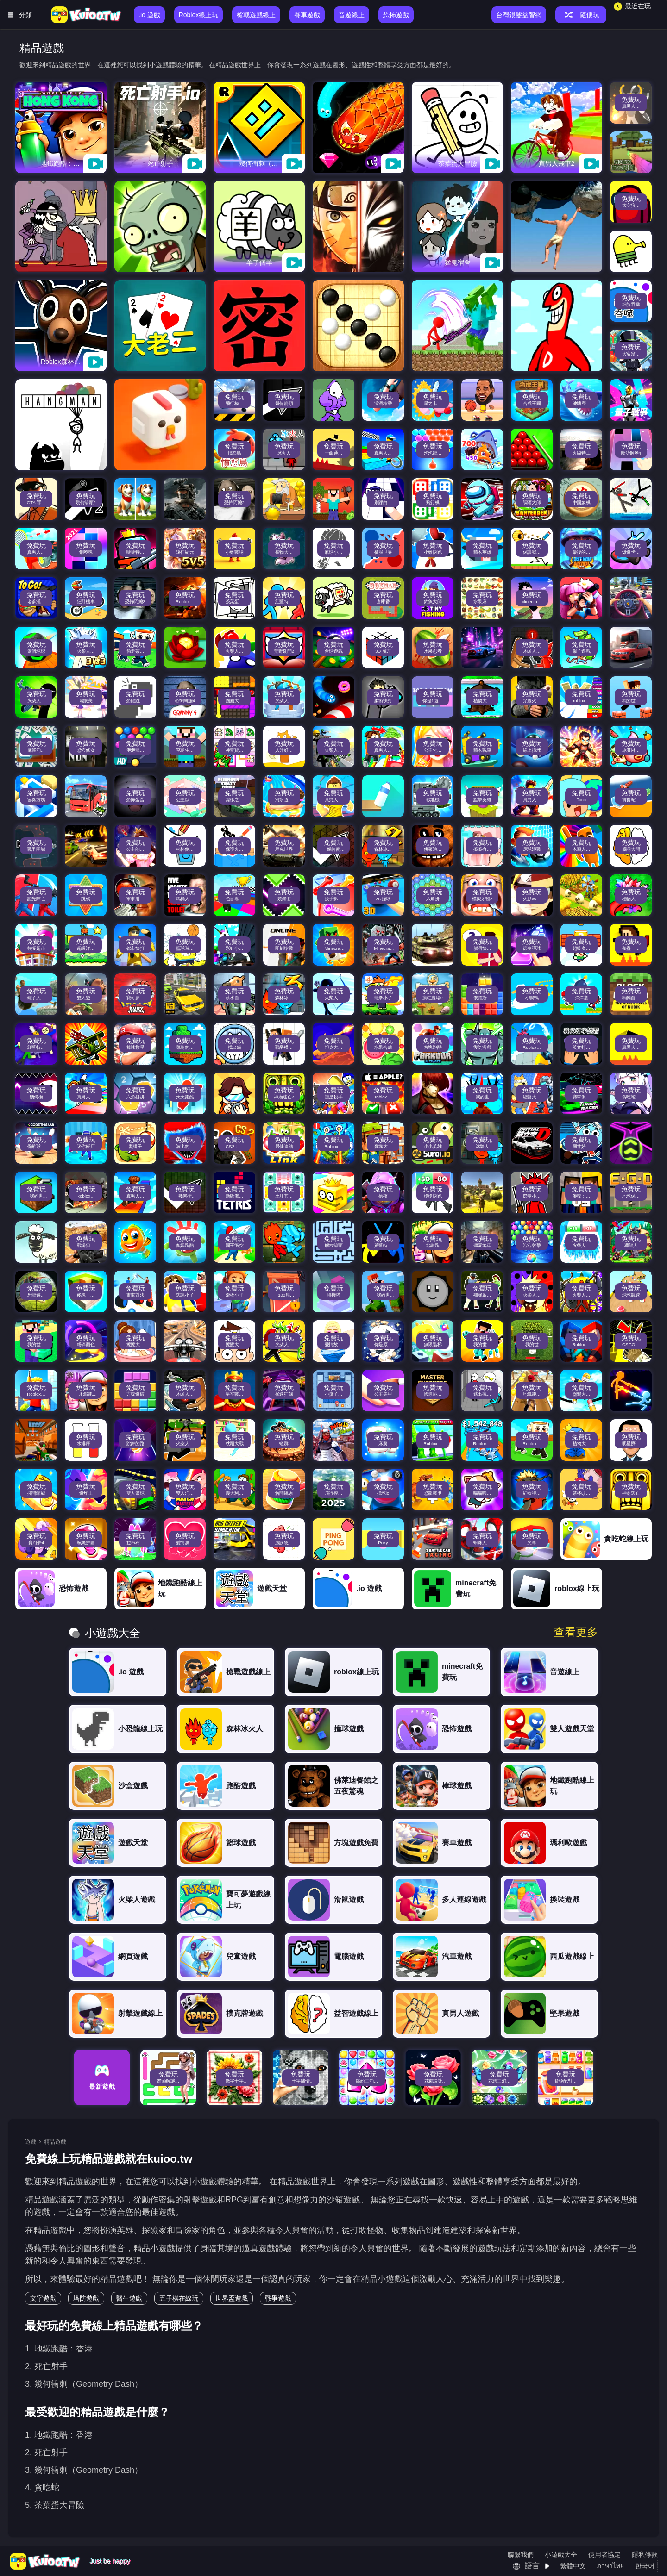 The width and height of the screenshot is (667, 2576). Describe the element at coordinates (645, 2554) in the screenshot. I see `隱私條款` at that location.